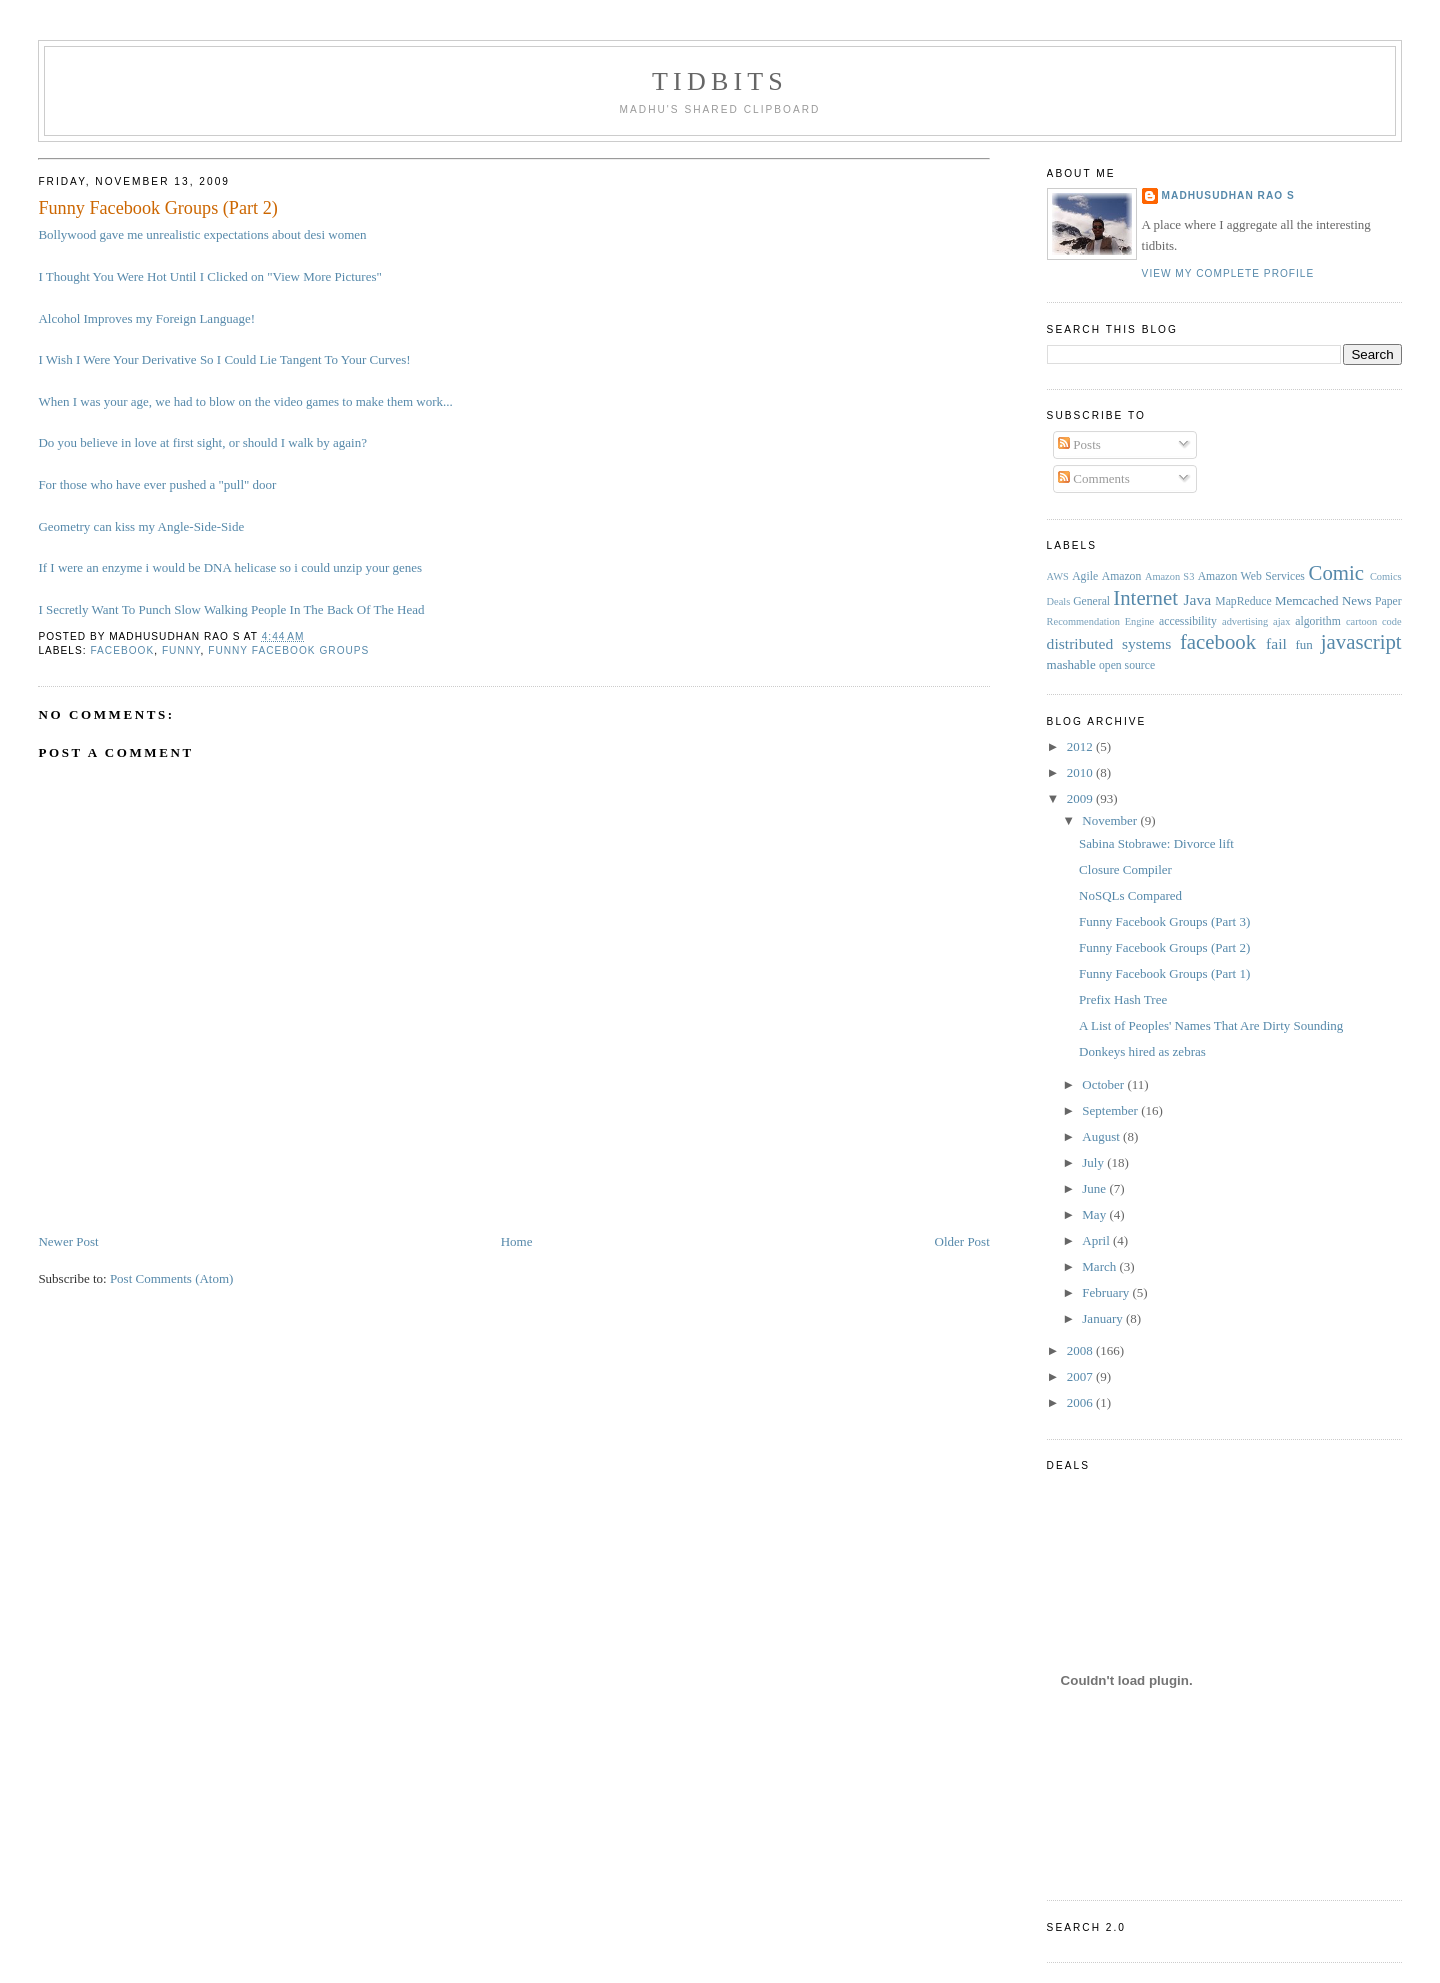 The width and height of the screenshot is (1440, 1983). I want to click on General, so click(1091, 601).